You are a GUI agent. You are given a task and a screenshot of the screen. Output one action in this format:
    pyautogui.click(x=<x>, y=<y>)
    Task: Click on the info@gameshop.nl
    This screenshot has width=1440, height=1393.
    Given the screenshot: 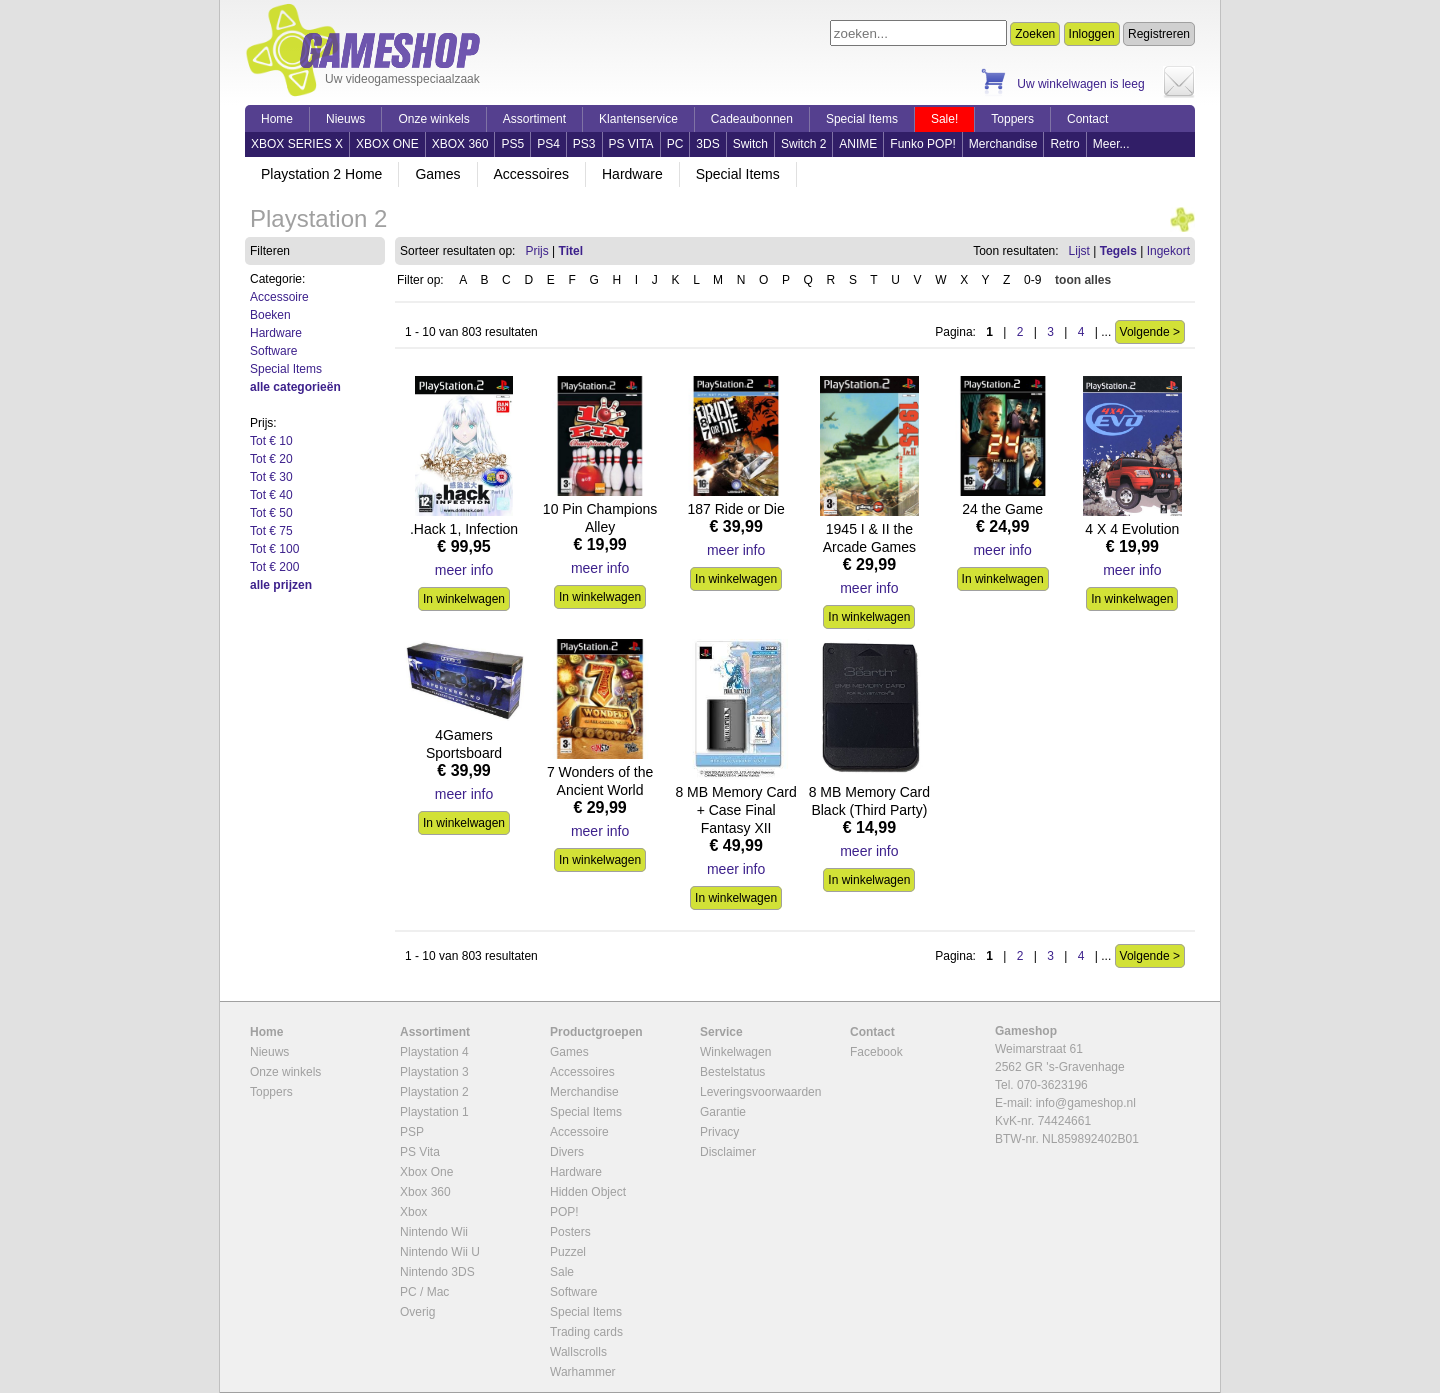 What is the action you would take?
    pyautogui.click(x=1086, y=1103)
    